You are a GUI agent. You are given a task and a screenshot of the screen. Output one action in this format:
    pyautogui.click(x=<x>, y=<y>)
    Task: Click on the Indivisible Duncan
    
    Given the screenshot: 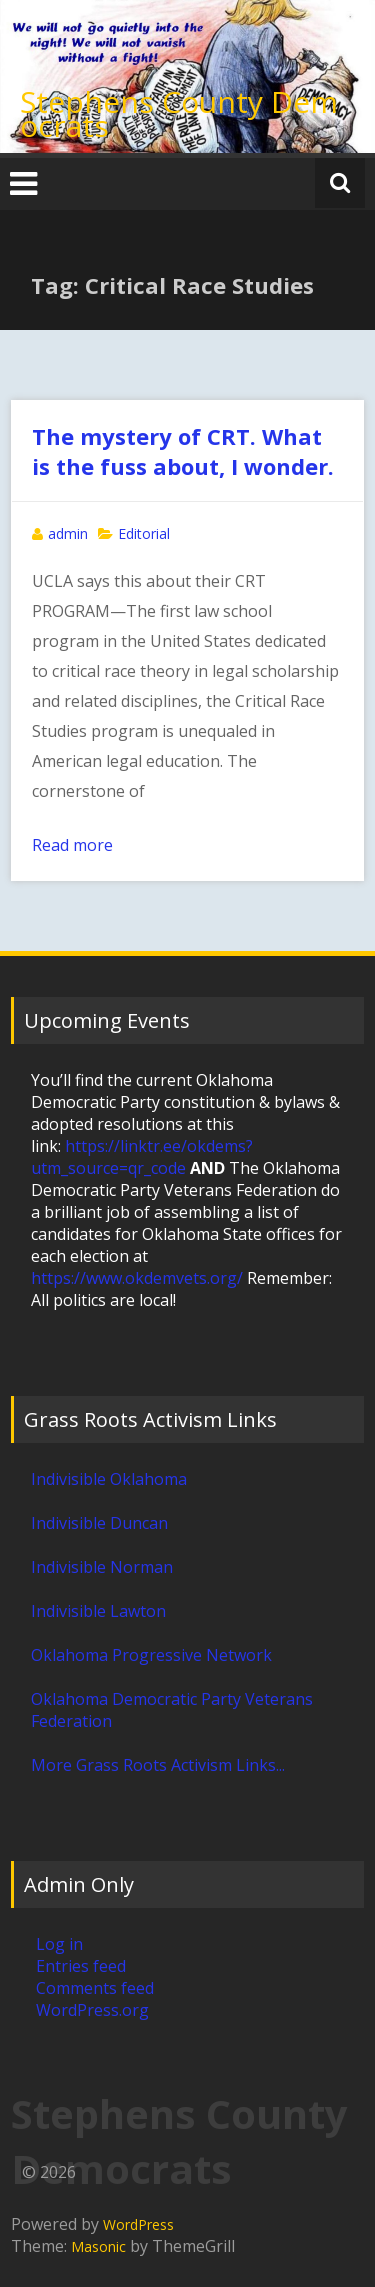 What is the action you would take?
    pyautogui.click(x=99, y=1523)
    